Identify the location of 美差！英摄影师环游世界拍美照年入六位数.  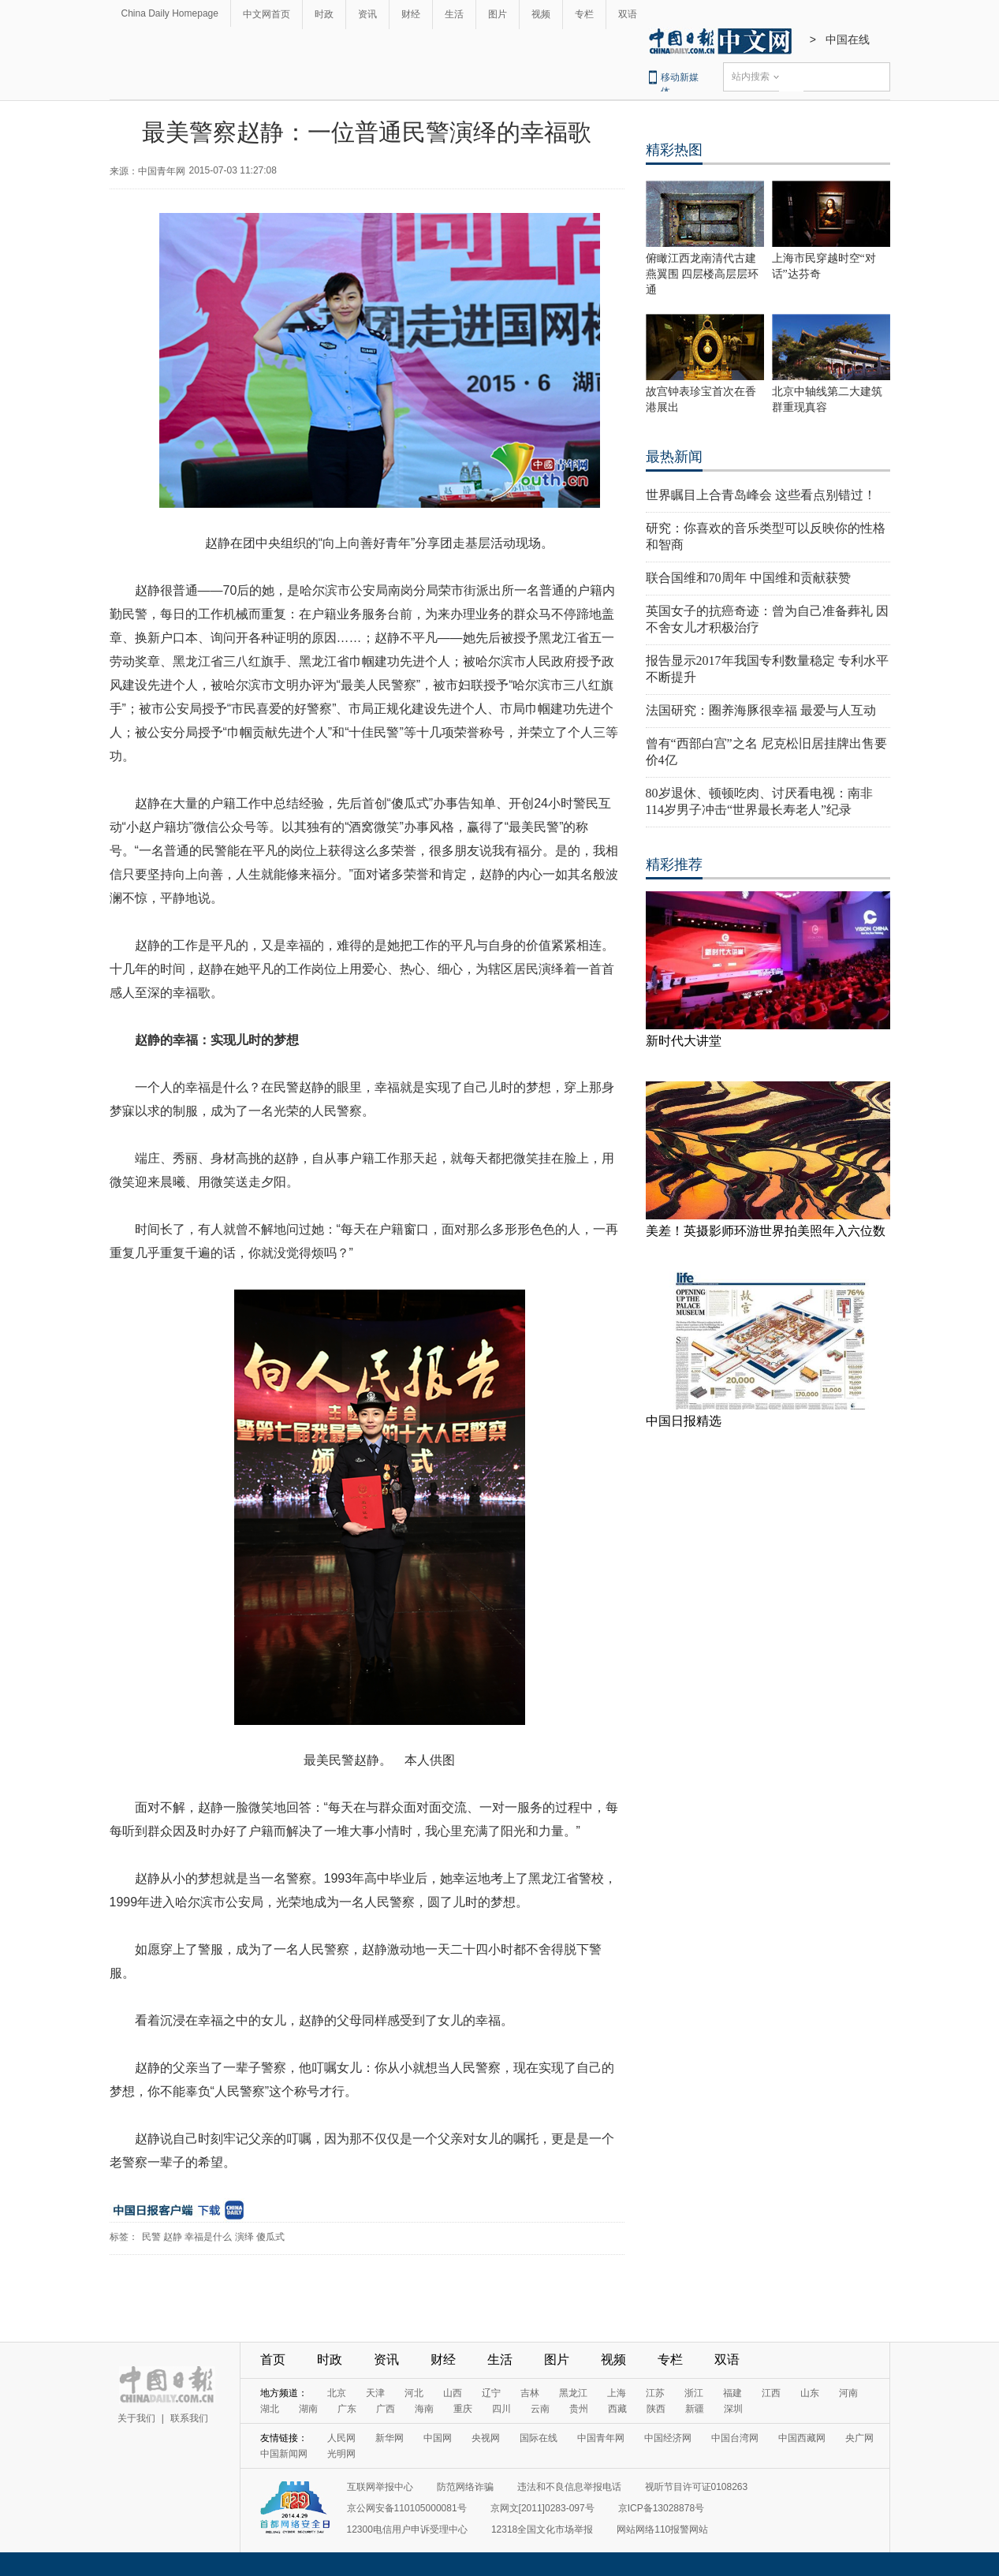
(765, 1231).